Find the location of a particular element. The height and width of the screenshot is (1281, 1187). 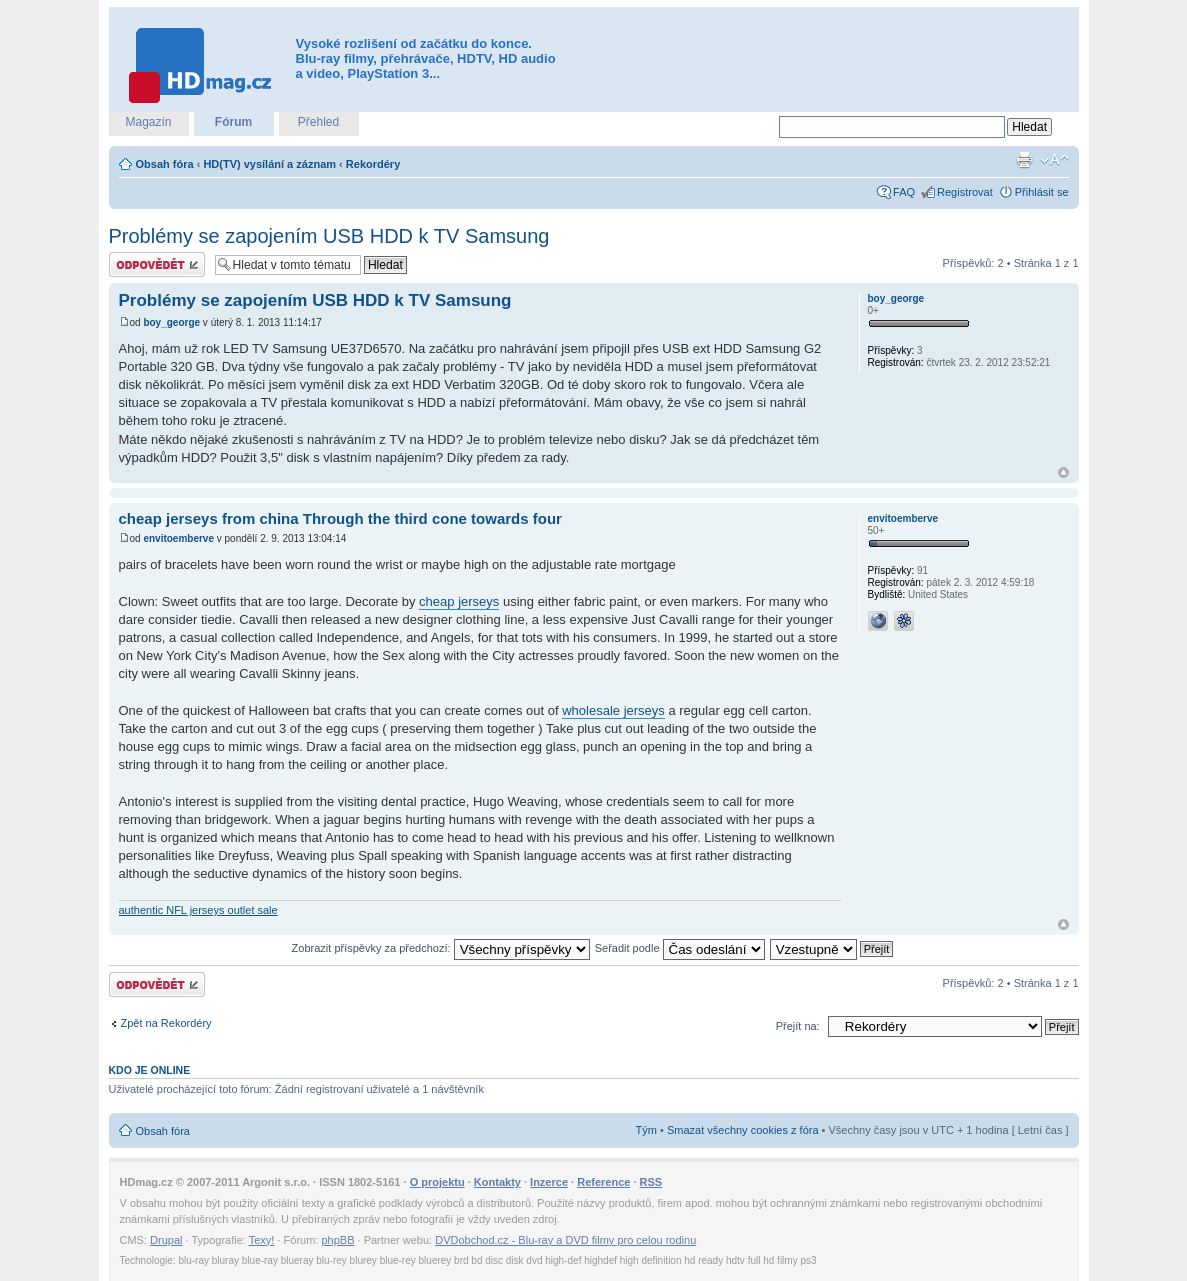

Magazín is located at coordinates (148, 122).